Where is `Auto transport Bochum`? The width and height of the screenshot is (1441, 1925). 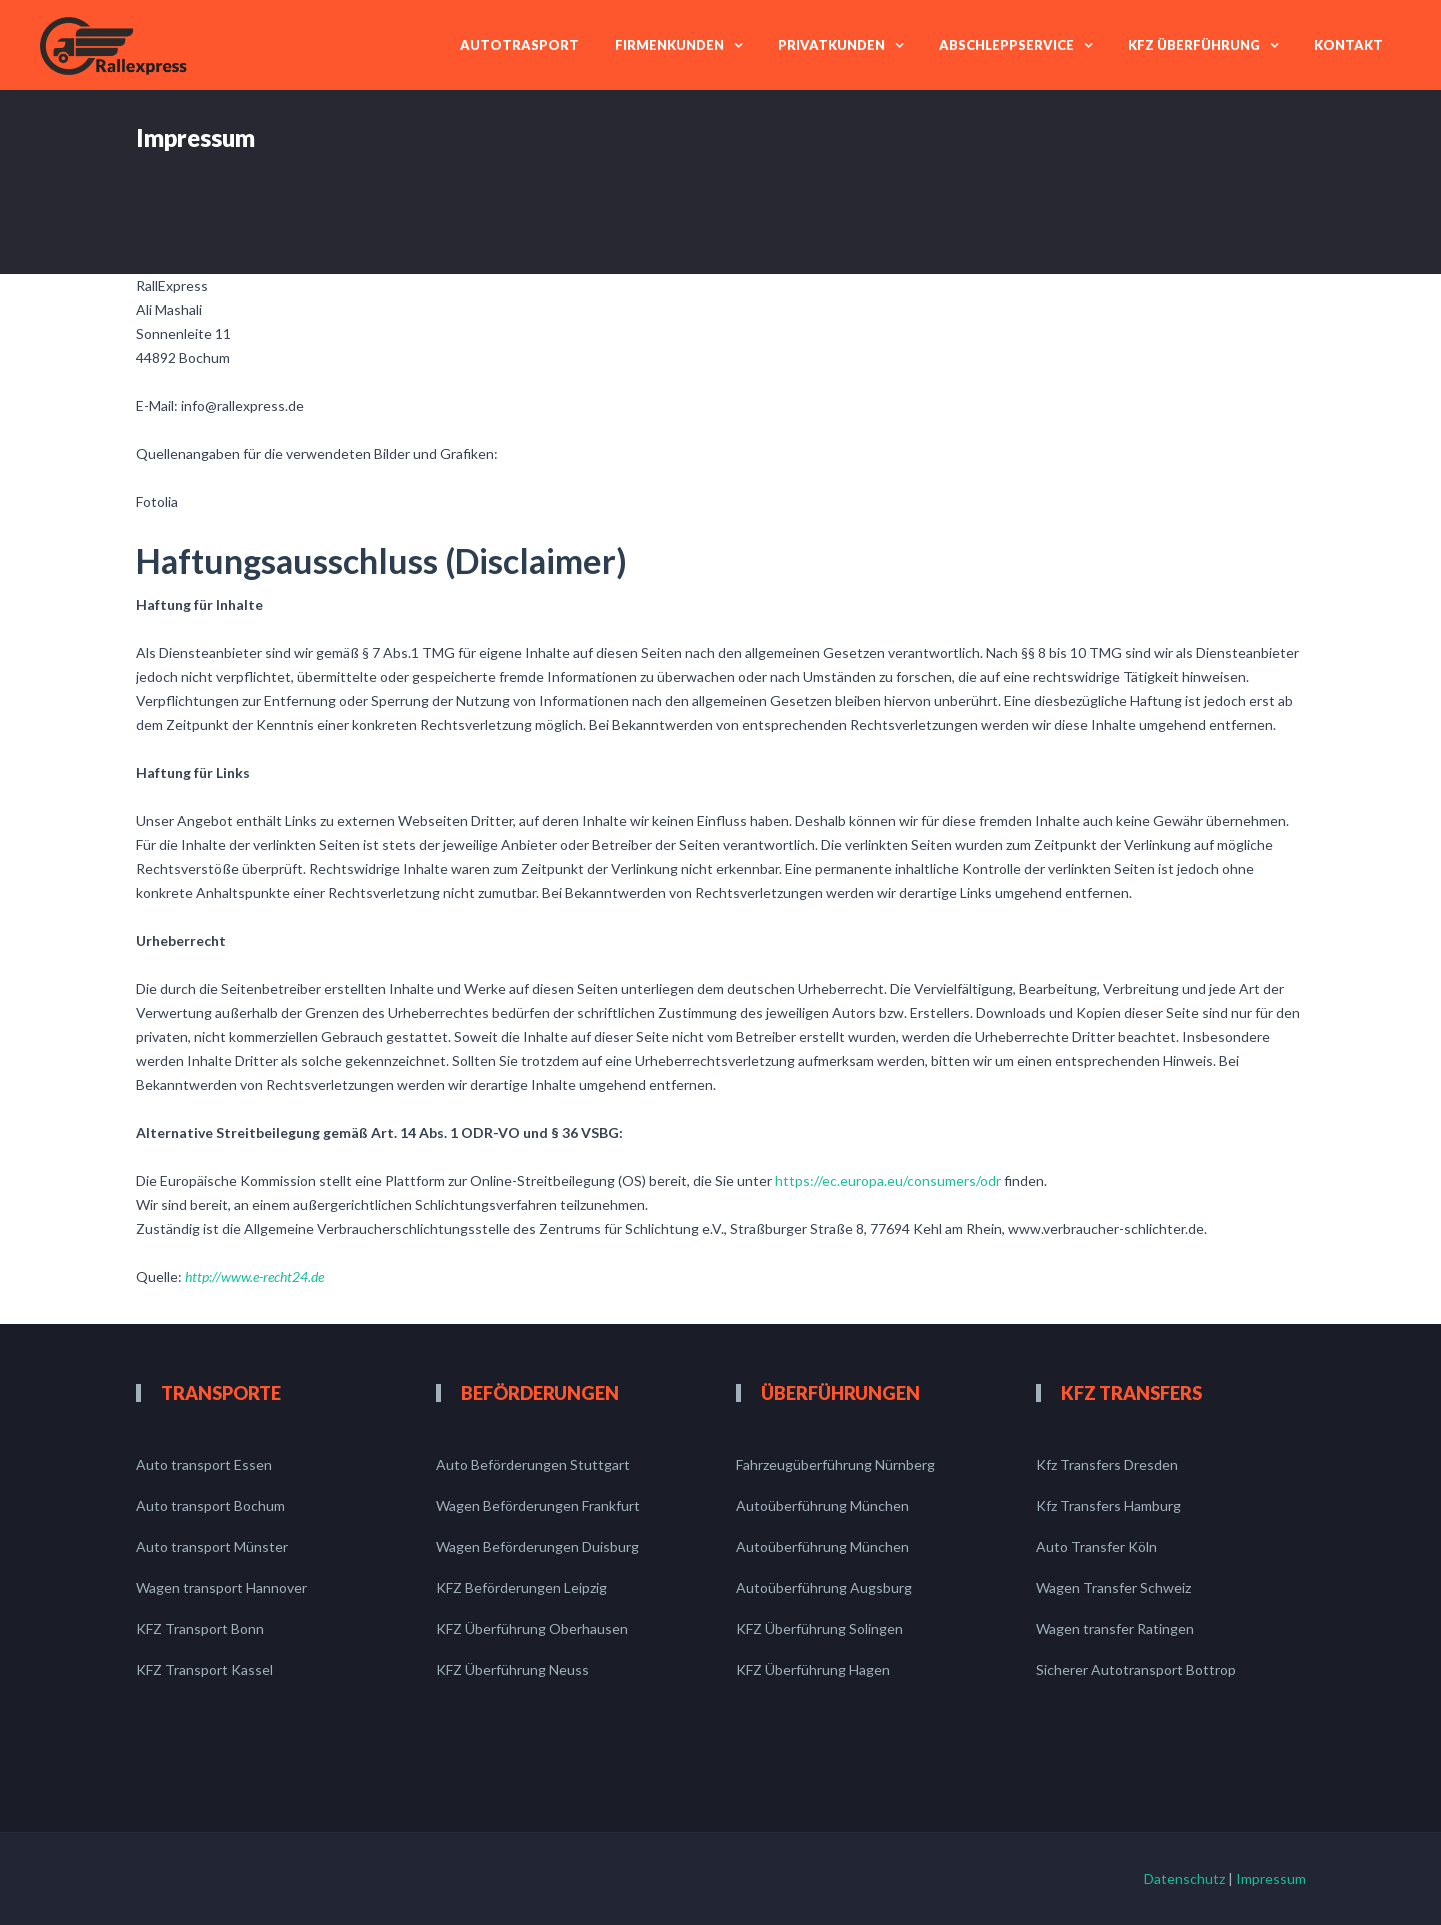
Auto transport Bochum is located at coordinates (210, 1505).